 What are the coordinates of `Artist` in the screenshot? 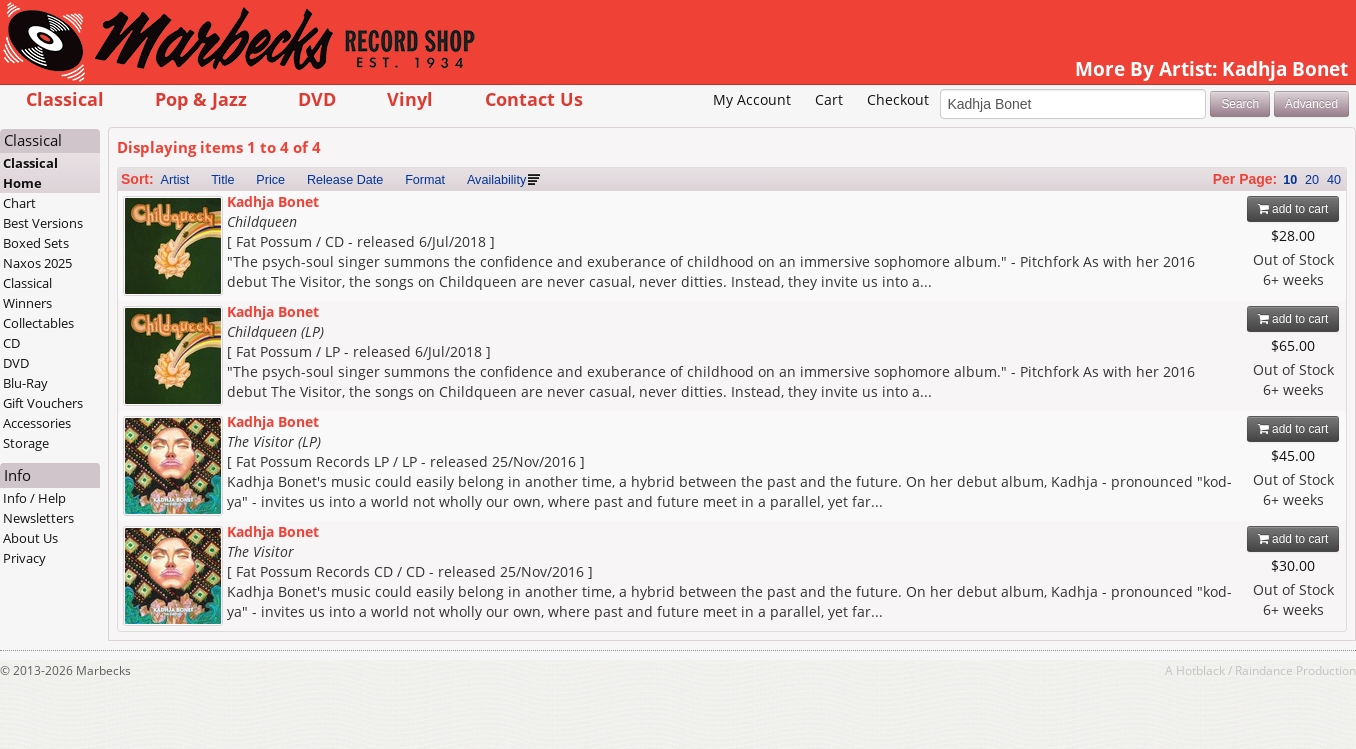 It's located at (175, 180).